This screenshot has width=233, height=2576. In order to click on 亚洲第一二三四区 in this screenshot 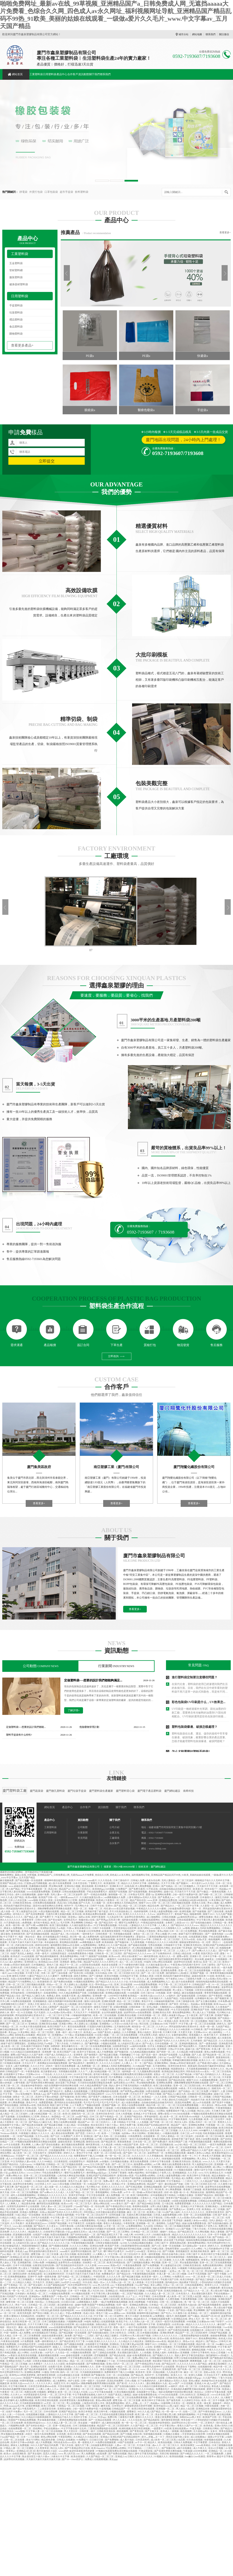, I will do `click(160, 1987)`.